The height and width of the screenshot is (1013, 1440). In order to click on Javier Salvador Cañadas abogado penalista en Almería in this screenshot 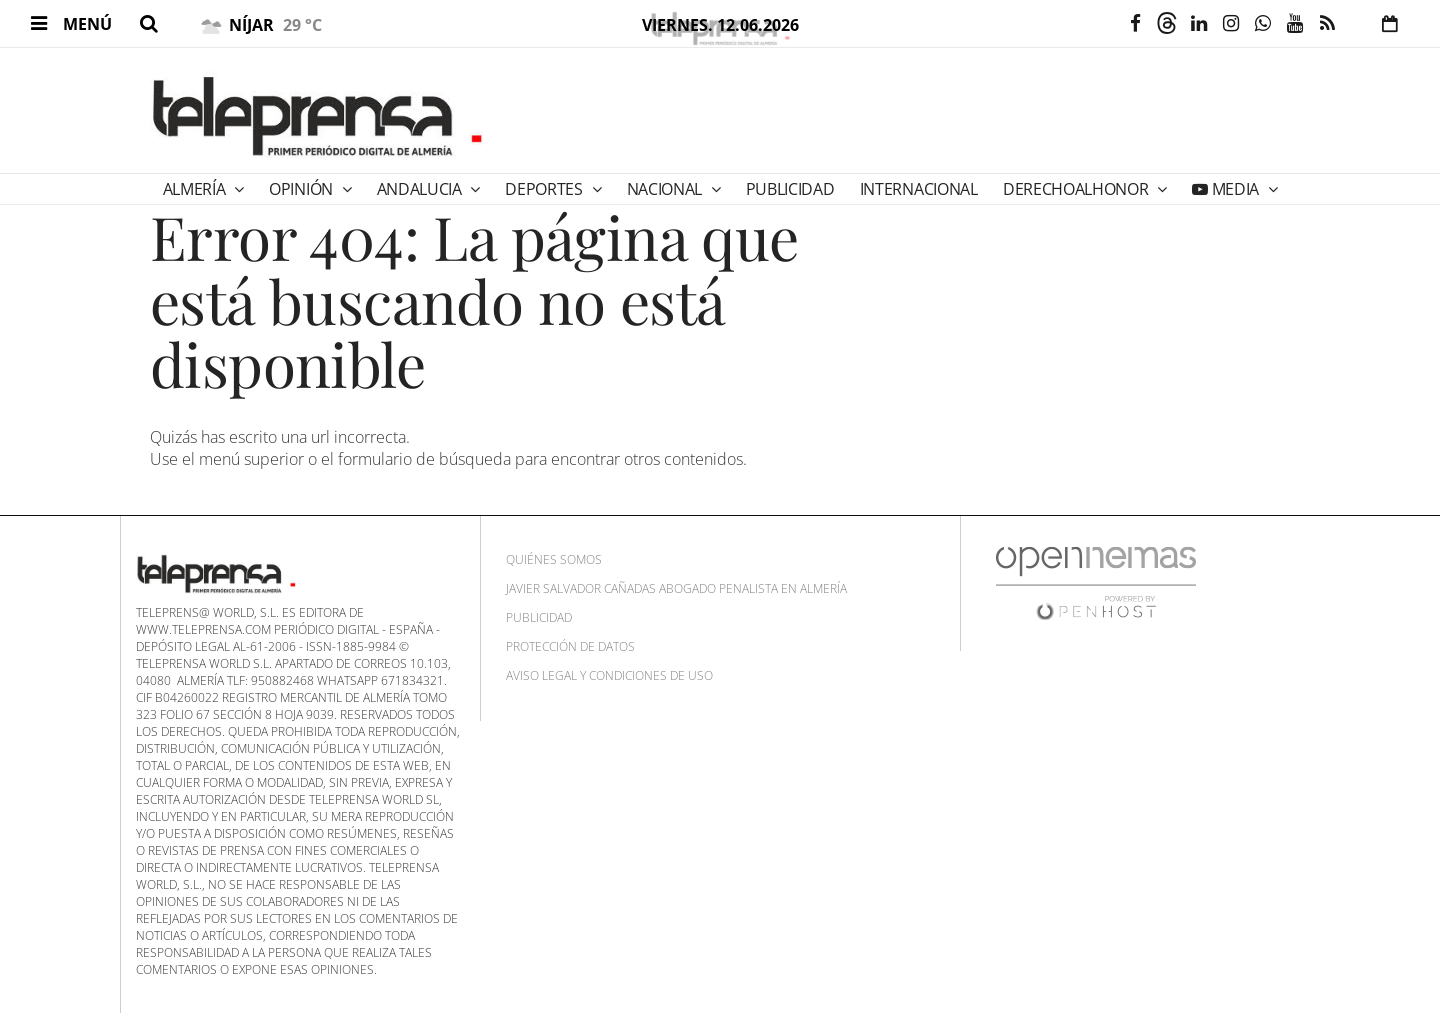, I will do `click(676, 588)`.